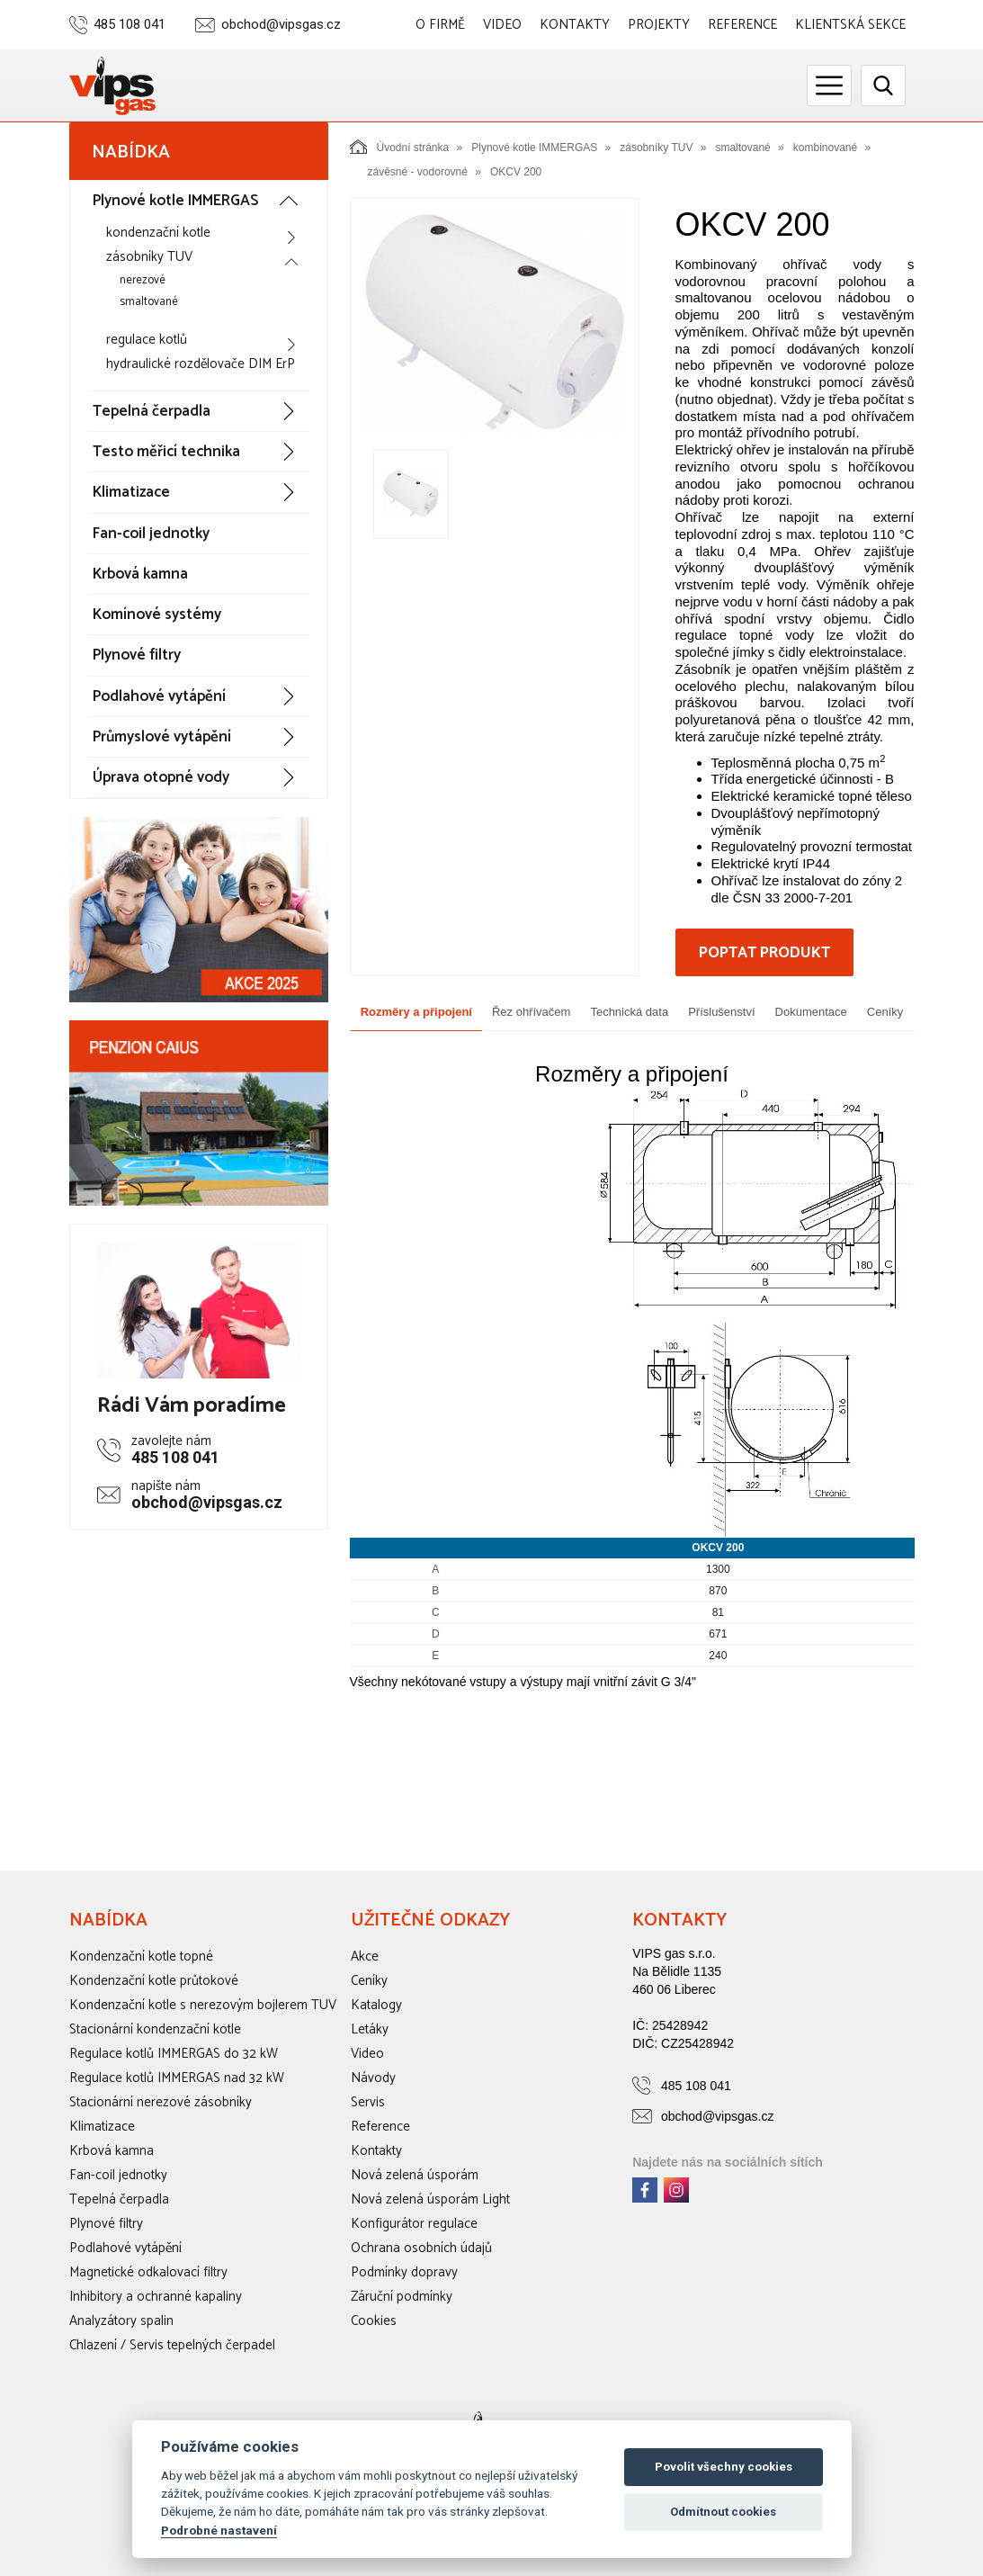 The image size is (983, 2576). What do you see at coordinates (418, 172) in the screenshot?
I see `závěsné - vodorovné` at bounding box center [418, 172].